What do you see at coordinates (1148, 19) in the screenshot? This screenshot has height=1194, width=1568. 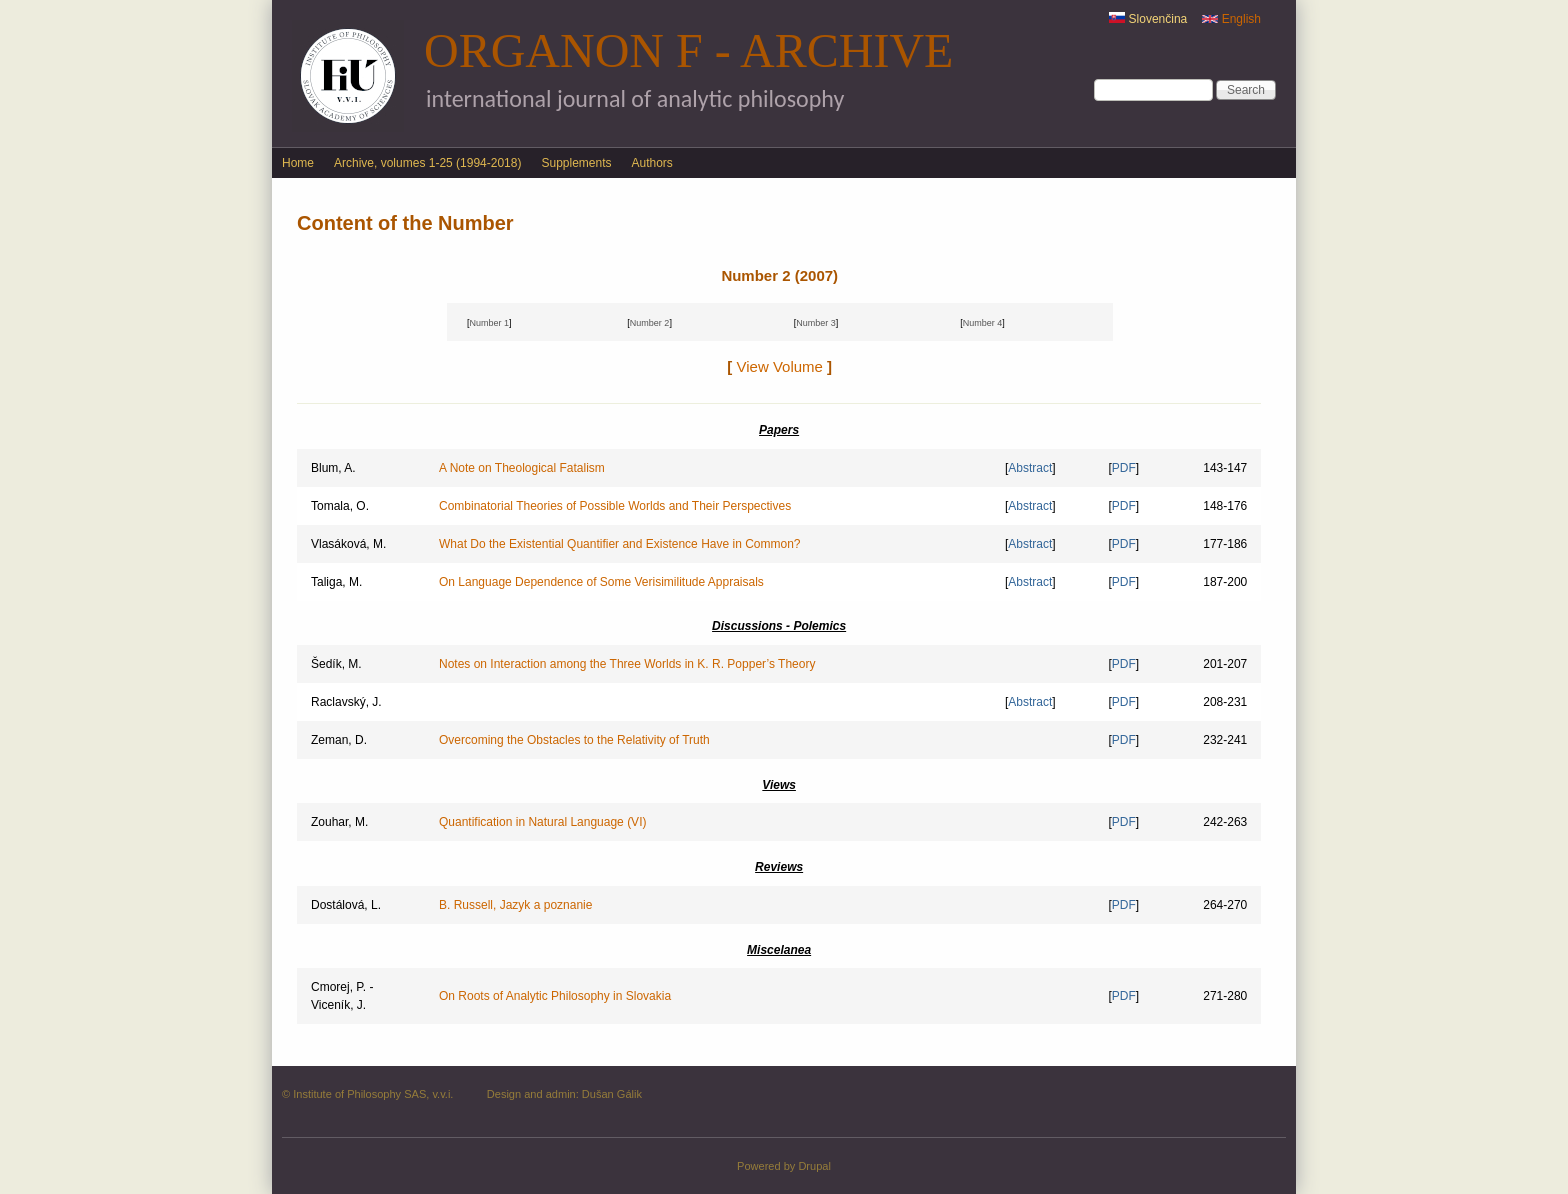 I see `Slovenčina` at bounding box center [1148, 19].